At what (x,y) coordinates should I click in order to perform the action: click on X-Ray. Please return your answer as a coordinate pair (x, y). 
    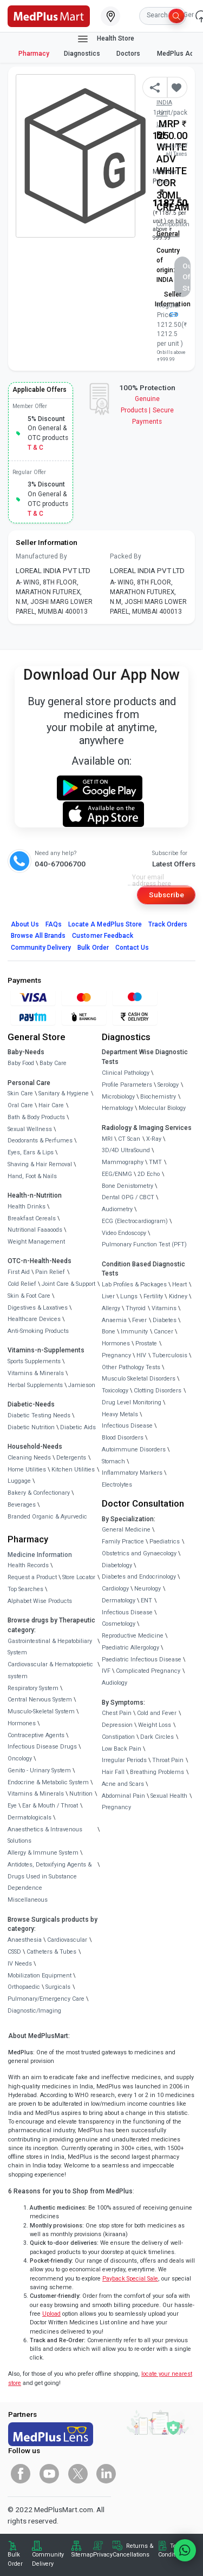
    Looking at the image, I should click on (153, 1138).